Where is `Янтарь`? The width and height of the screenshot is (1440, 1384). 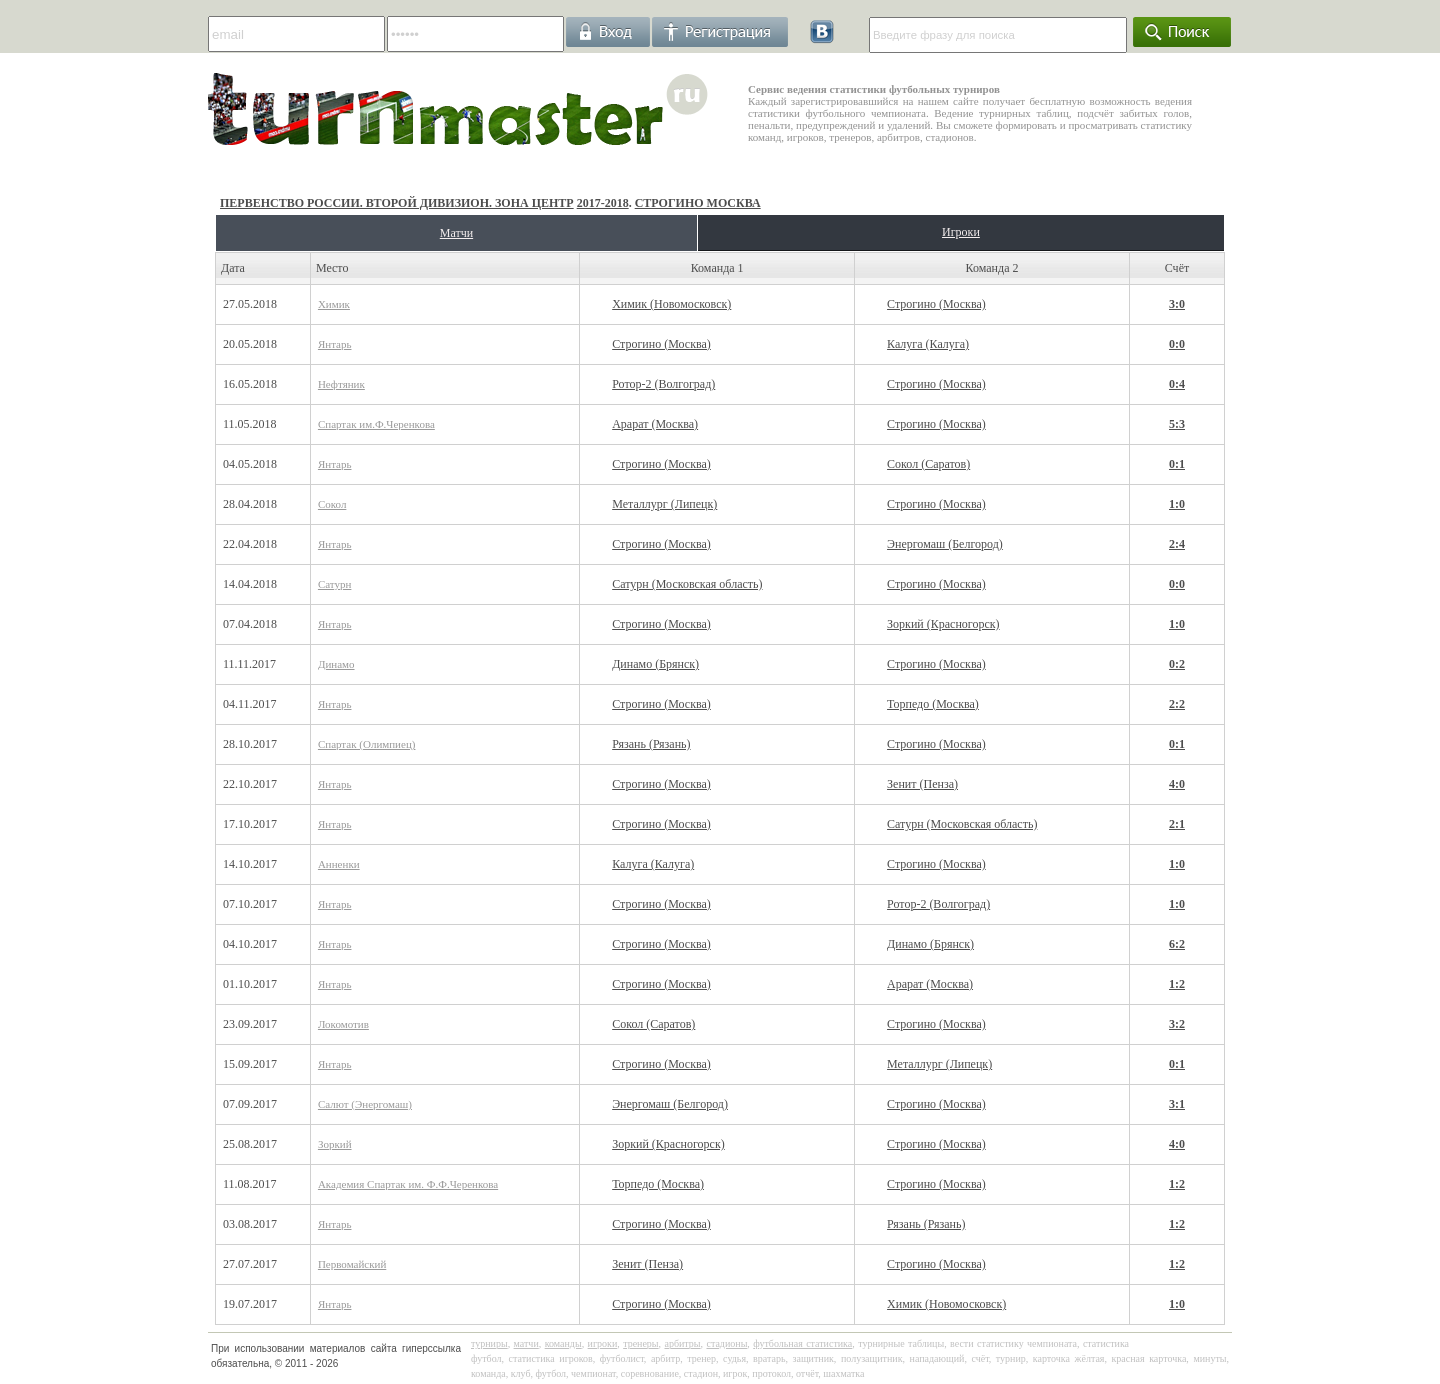
Янтарь is located at coordinates (335, 344).